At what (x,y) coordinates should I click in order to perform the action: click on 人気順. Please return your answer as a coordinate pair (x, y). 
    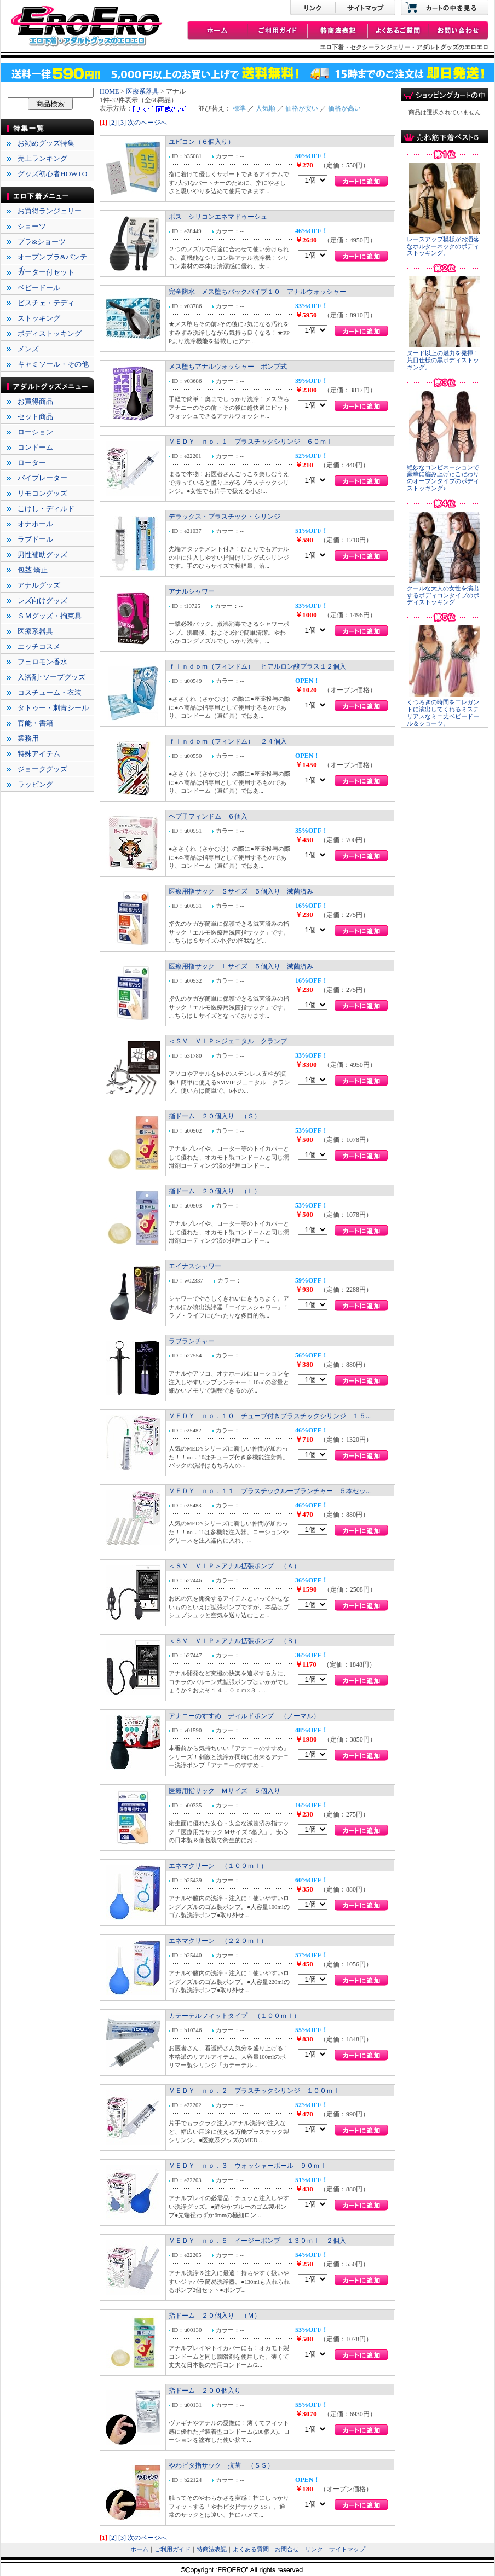
    Looking at the image, I should click on (265, 108).